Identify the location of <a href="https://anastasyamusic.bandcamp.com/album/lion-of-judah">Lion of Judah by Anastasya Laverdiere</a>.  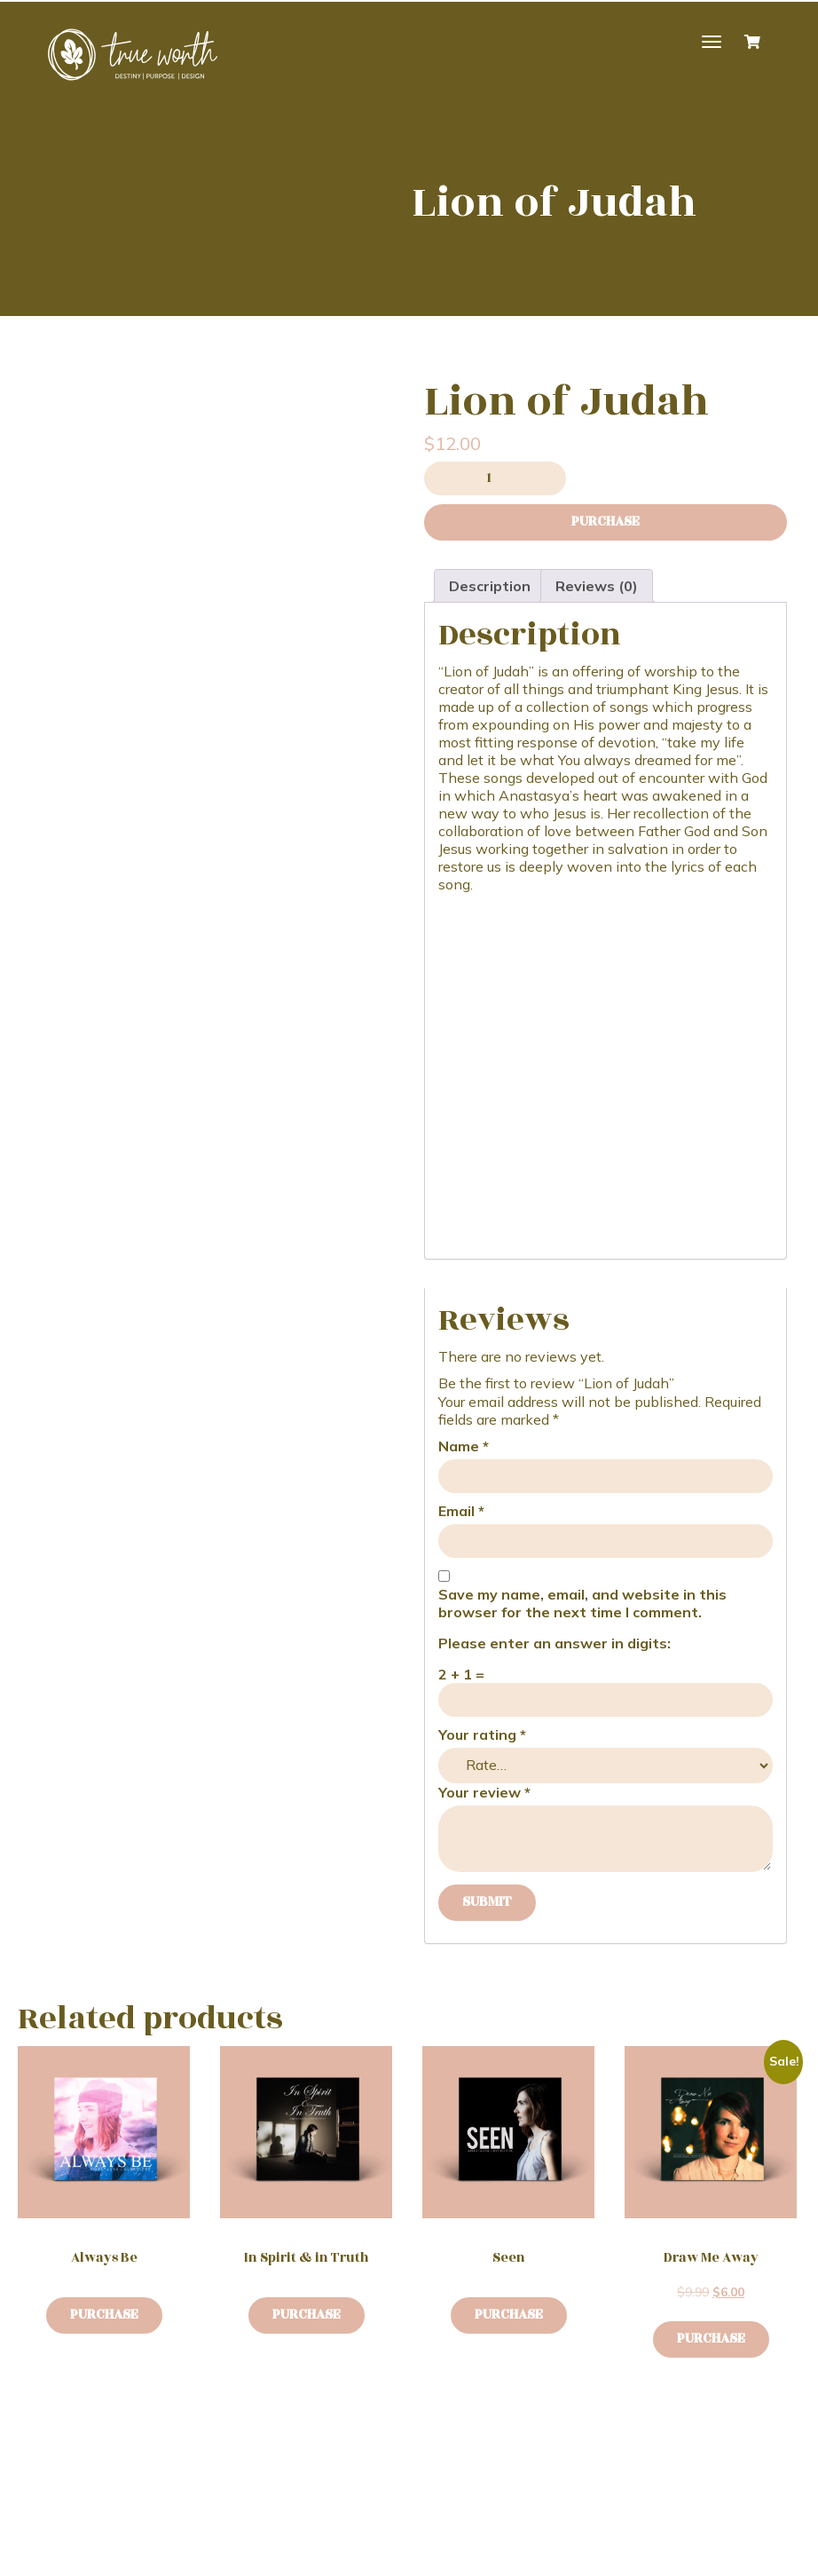
(605, 1067).